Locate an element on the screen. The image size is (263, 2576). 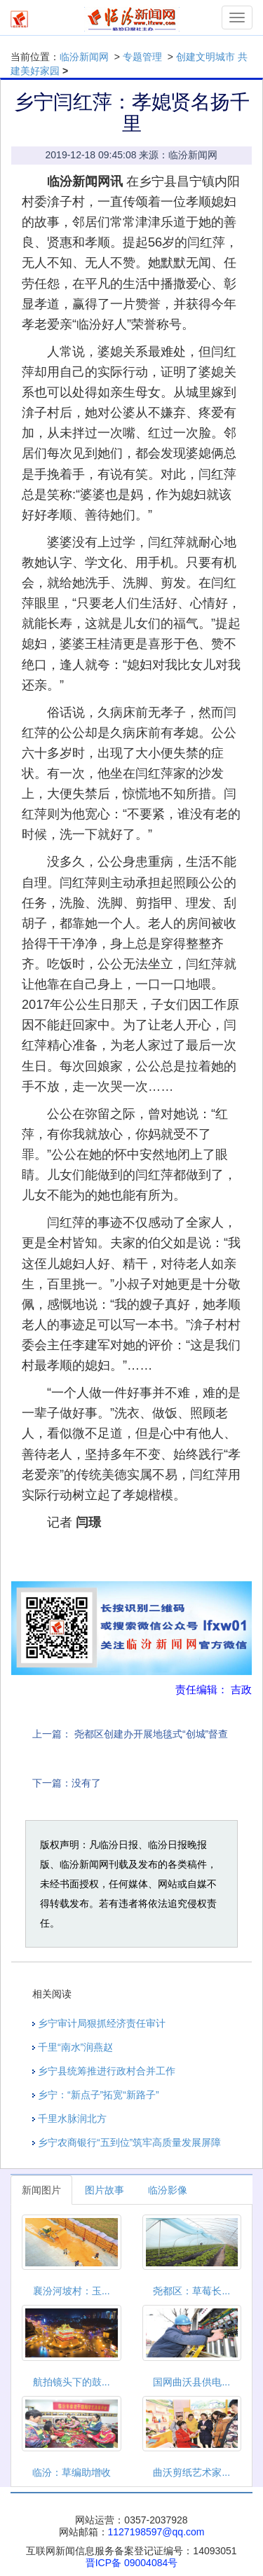
图片故事 [tab] is located at coordinates (104, 2190).